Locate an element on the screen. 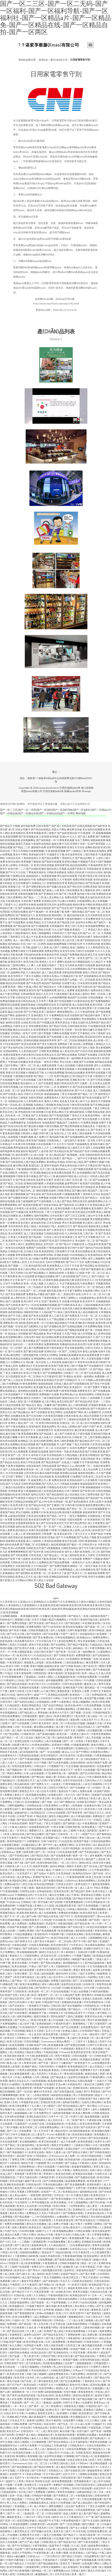 The image size is (112, 2576). 国产日韩性爱 is located at coordinates (71, 1008).